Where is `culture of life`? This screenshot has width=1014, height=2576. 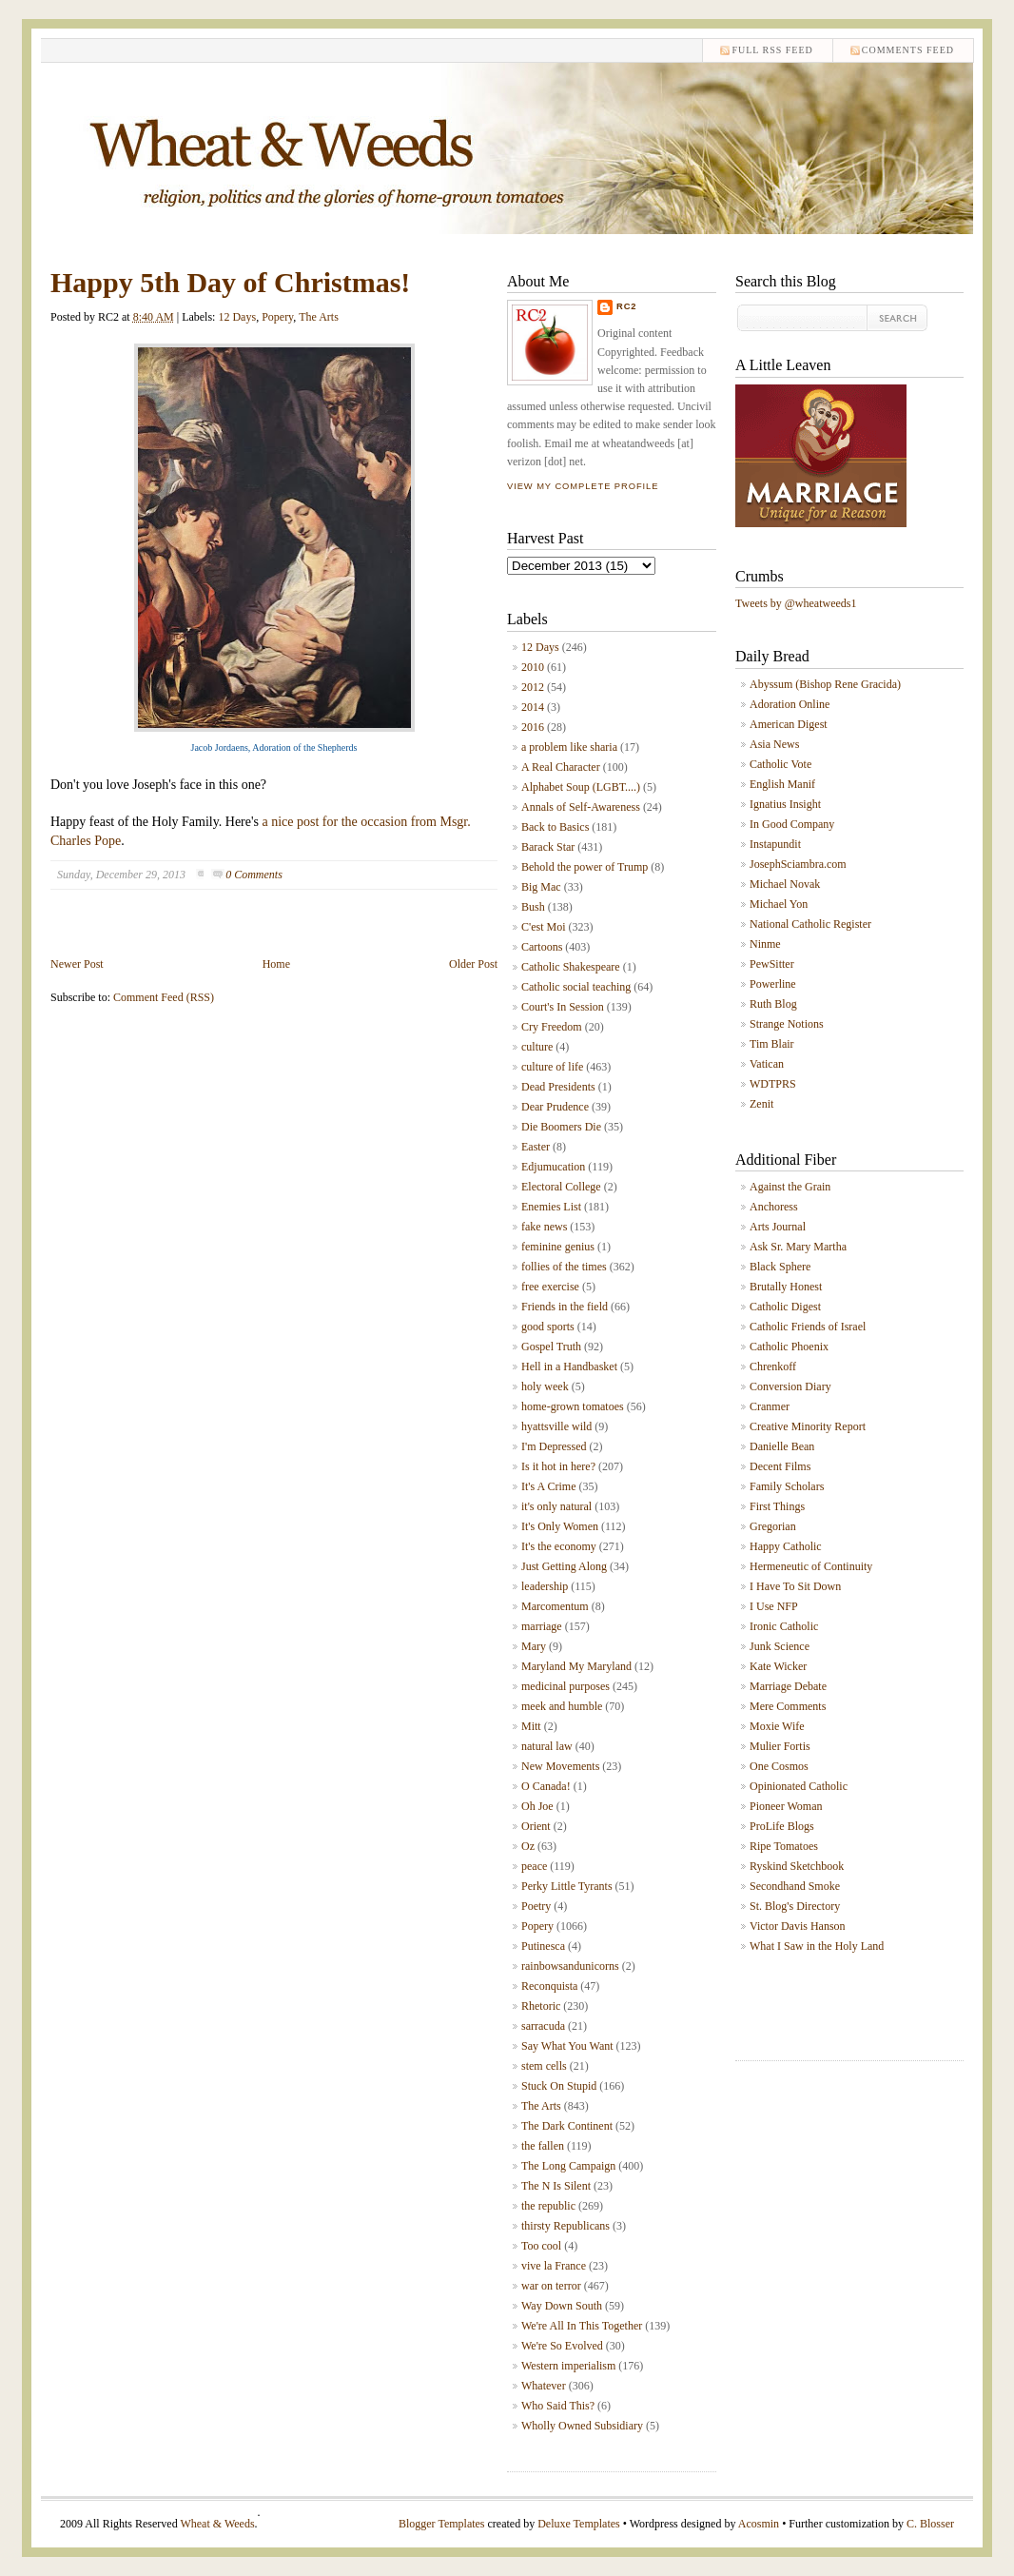 culture of life is located at coordinates (552, 1066).